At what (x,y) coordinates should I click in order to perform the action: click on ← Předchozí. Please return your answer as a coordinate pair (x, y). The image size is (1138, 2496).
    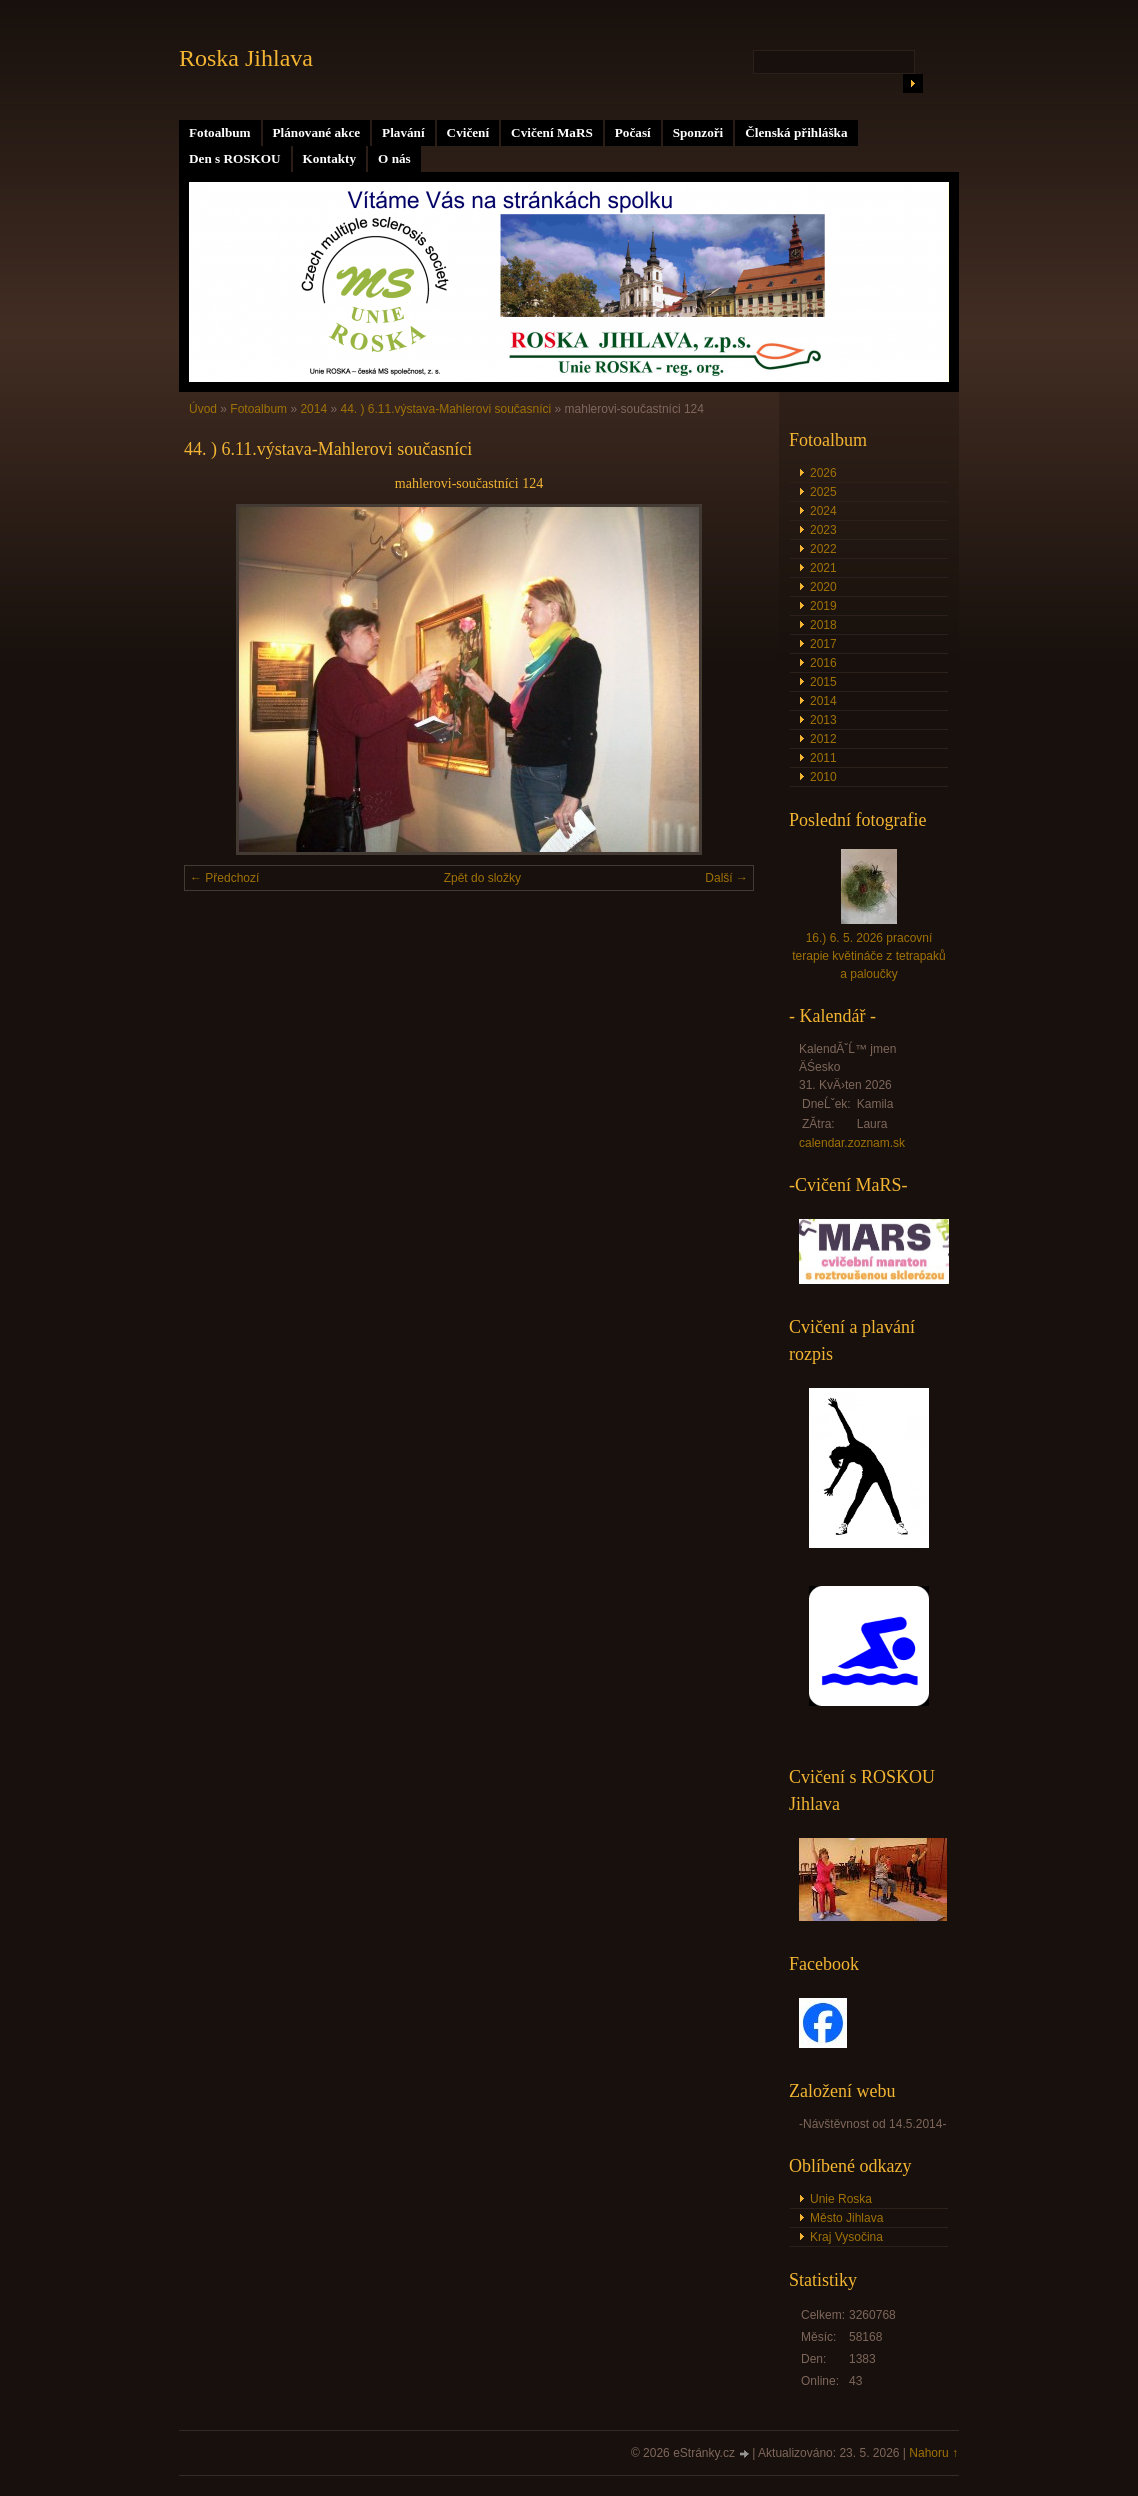
    Looking at the image, I should click on (224, 878).